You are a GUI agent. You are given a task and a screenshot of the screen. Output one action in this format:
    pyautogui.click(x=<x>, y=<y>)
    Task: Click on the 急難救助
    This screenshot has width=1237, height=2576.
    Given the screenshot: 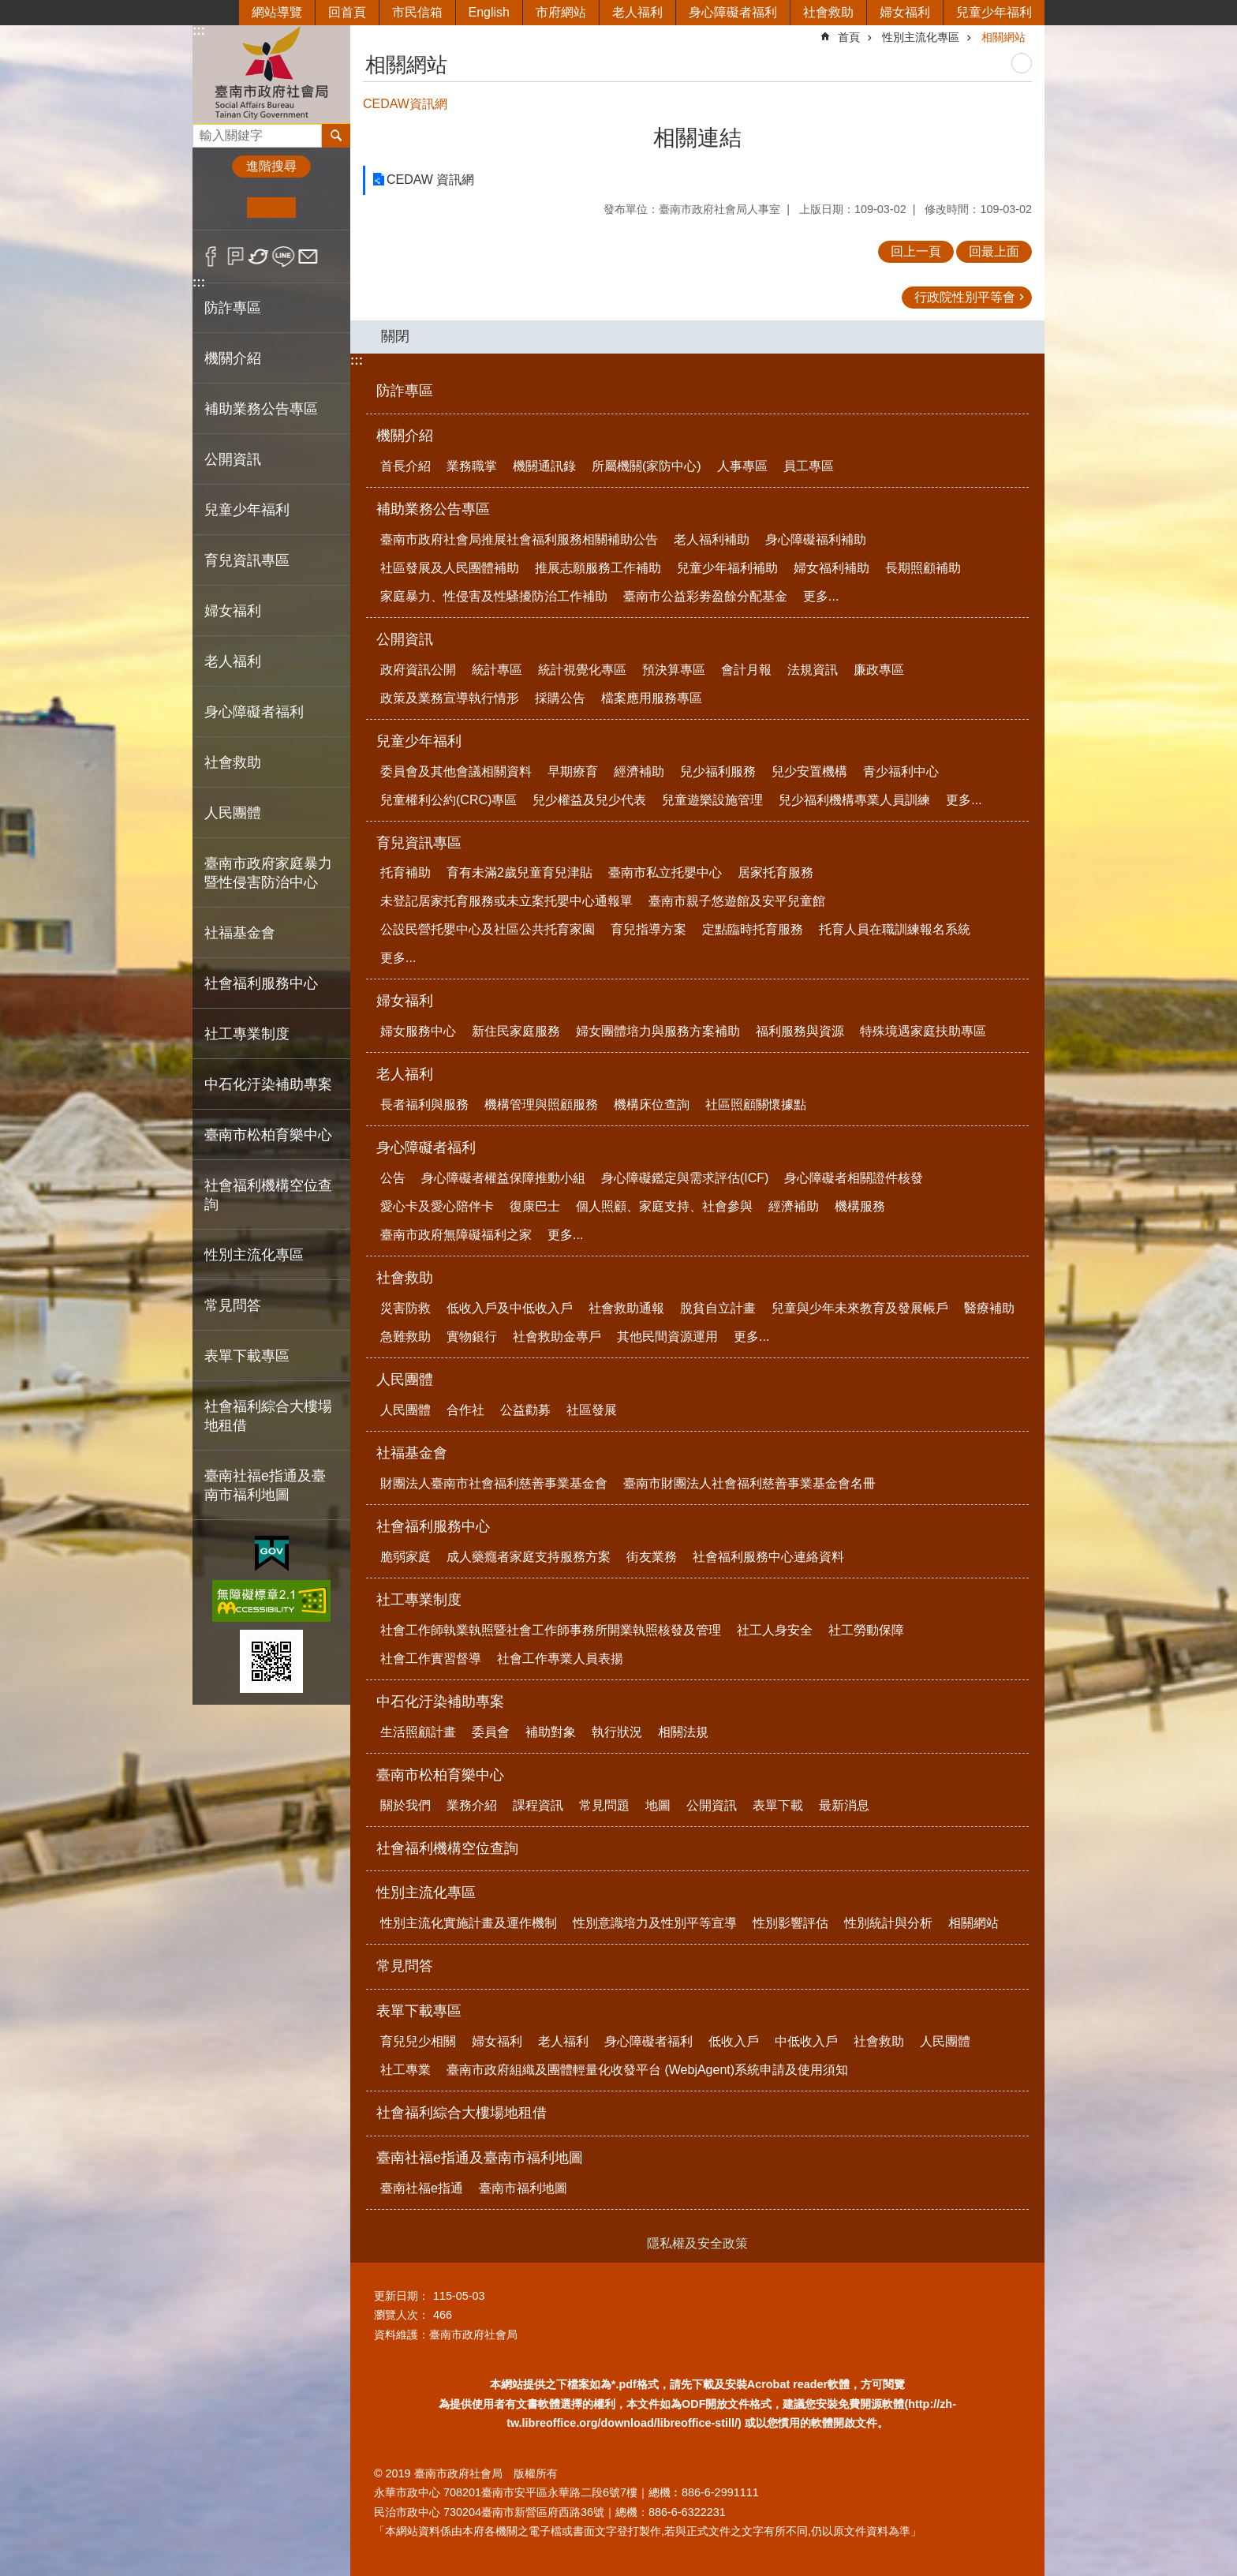 What is the action you would take?
    pyautogui.click(x=405, y=1336)
    